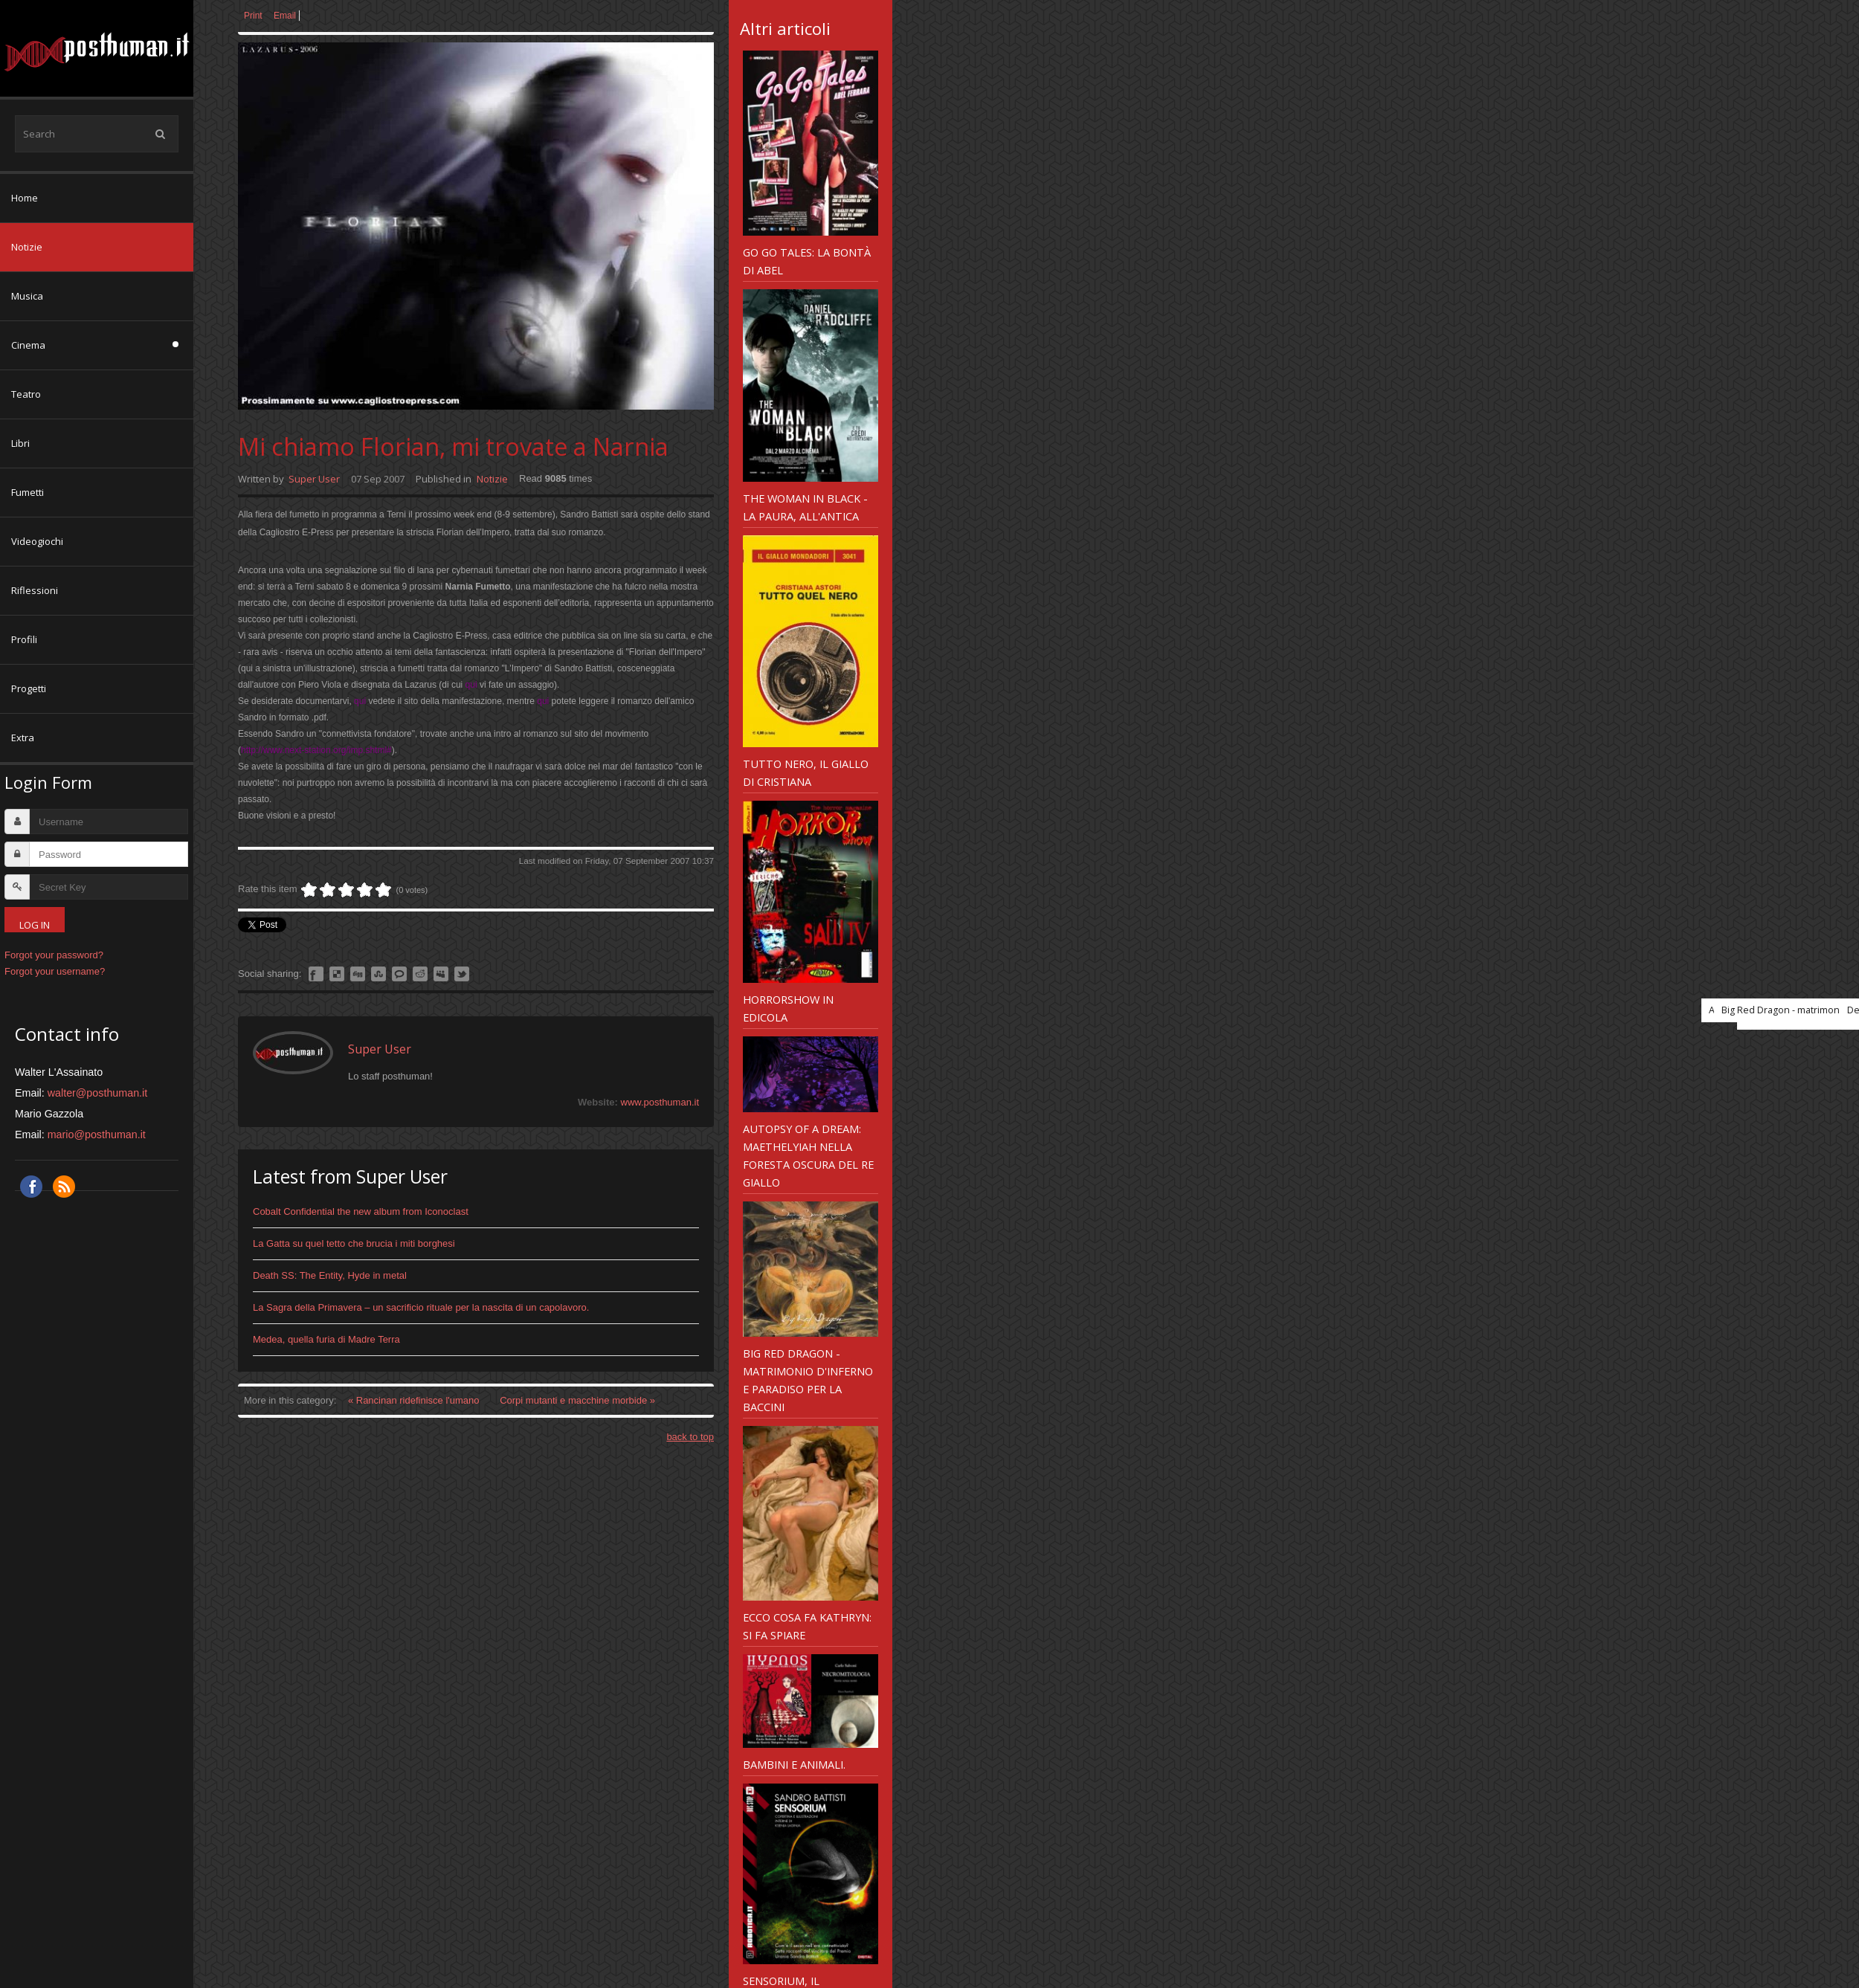 The height and width of the screenshot is (1988, 1859). What do you see at coordinates (794, 1764) in the screenshot?
I see `Bambini e animali.` at bounding box center [794, 1764].